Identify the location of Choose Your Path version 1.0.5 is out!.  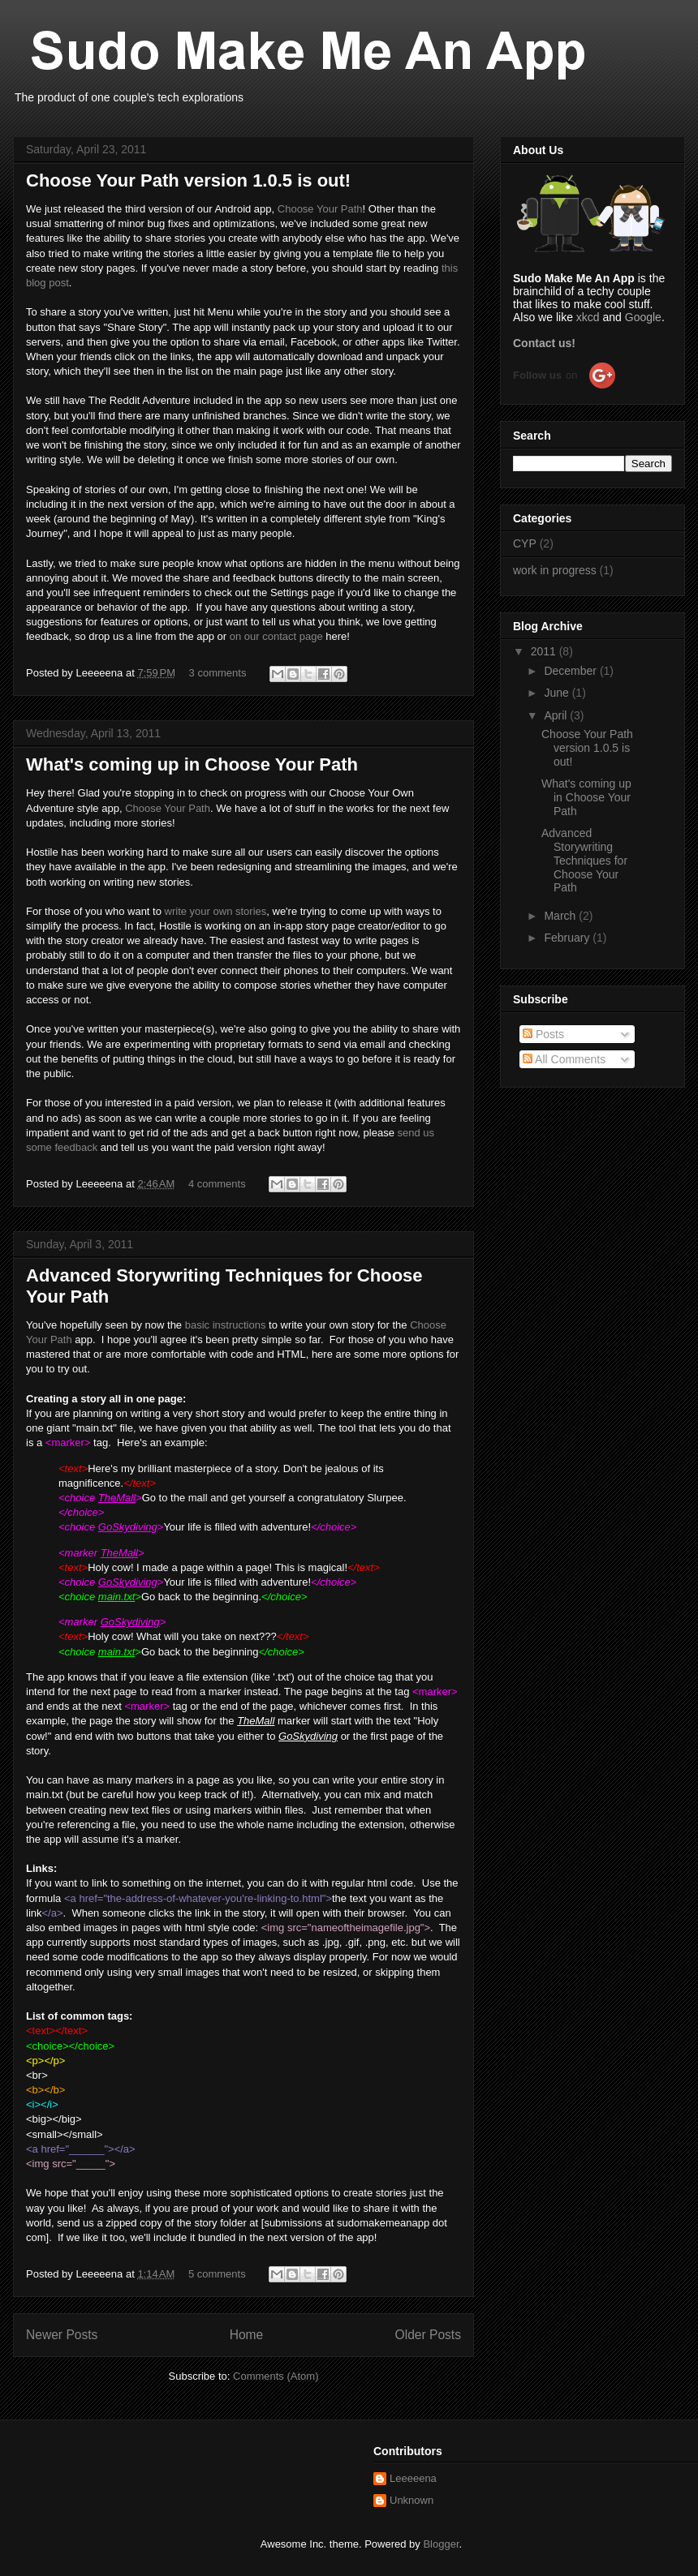
(188, 180).